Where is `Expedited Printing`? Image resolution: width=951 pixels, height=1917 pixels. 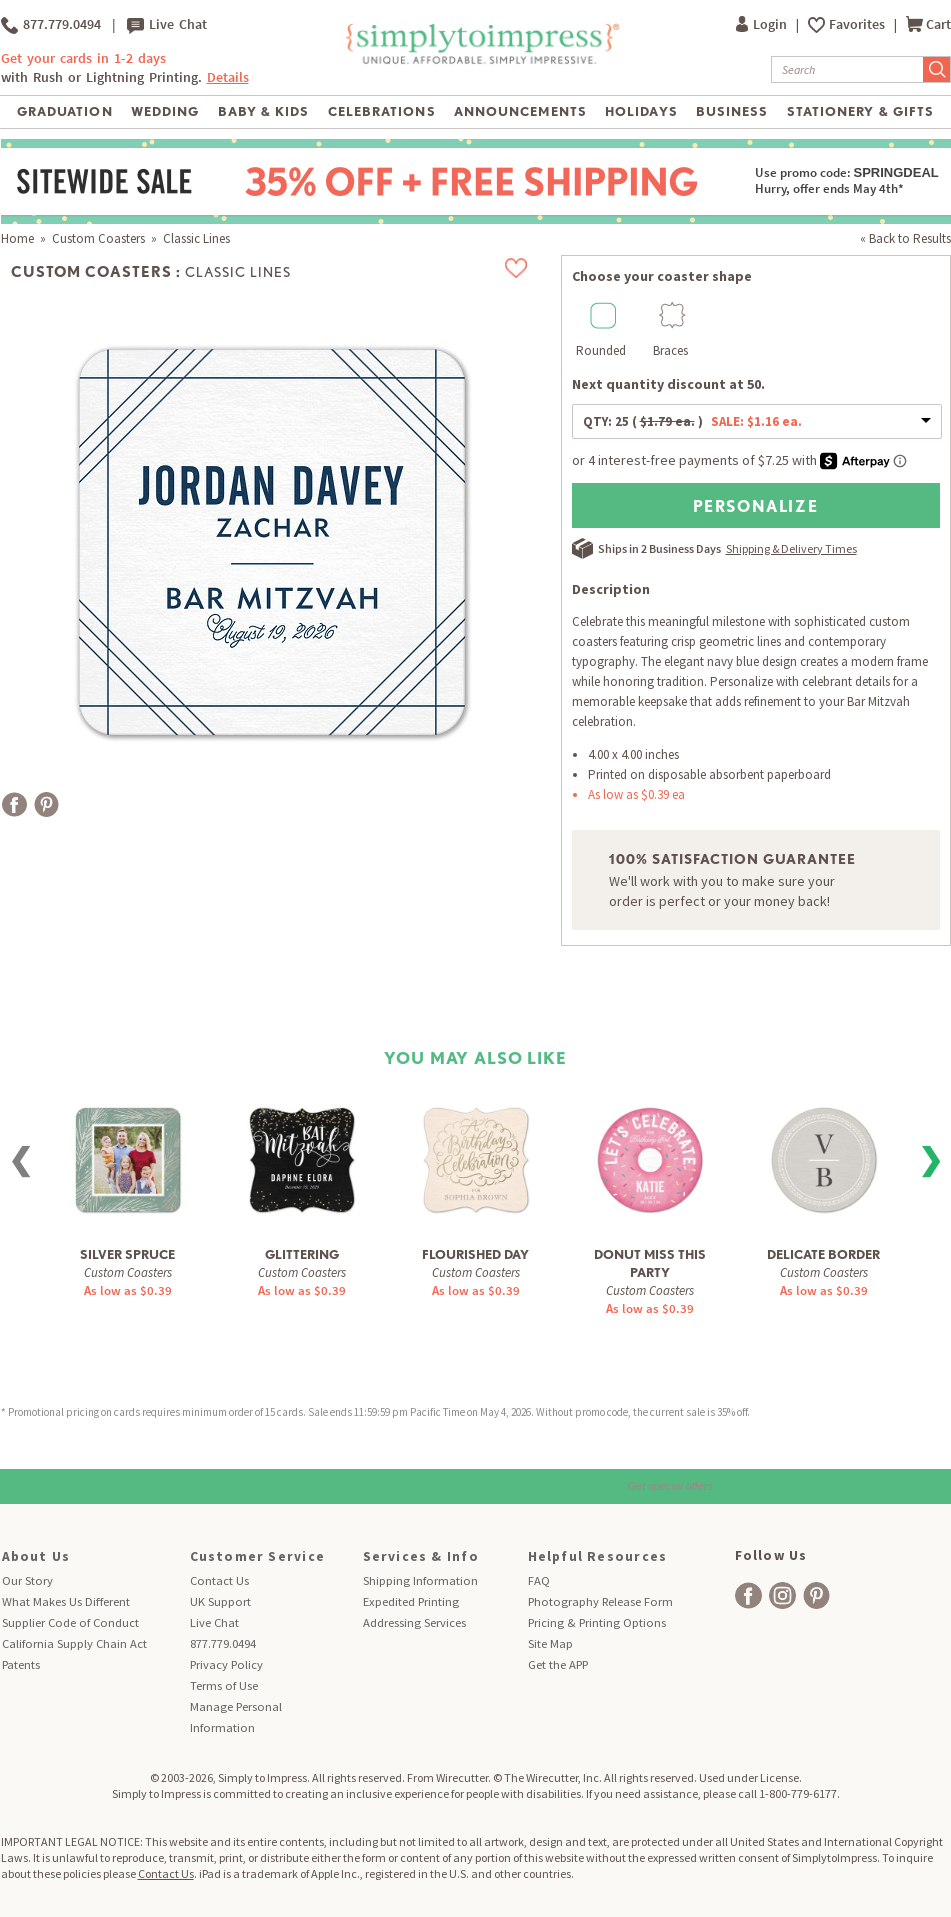
Expedited Printing is located at coordinates (411, 1601).